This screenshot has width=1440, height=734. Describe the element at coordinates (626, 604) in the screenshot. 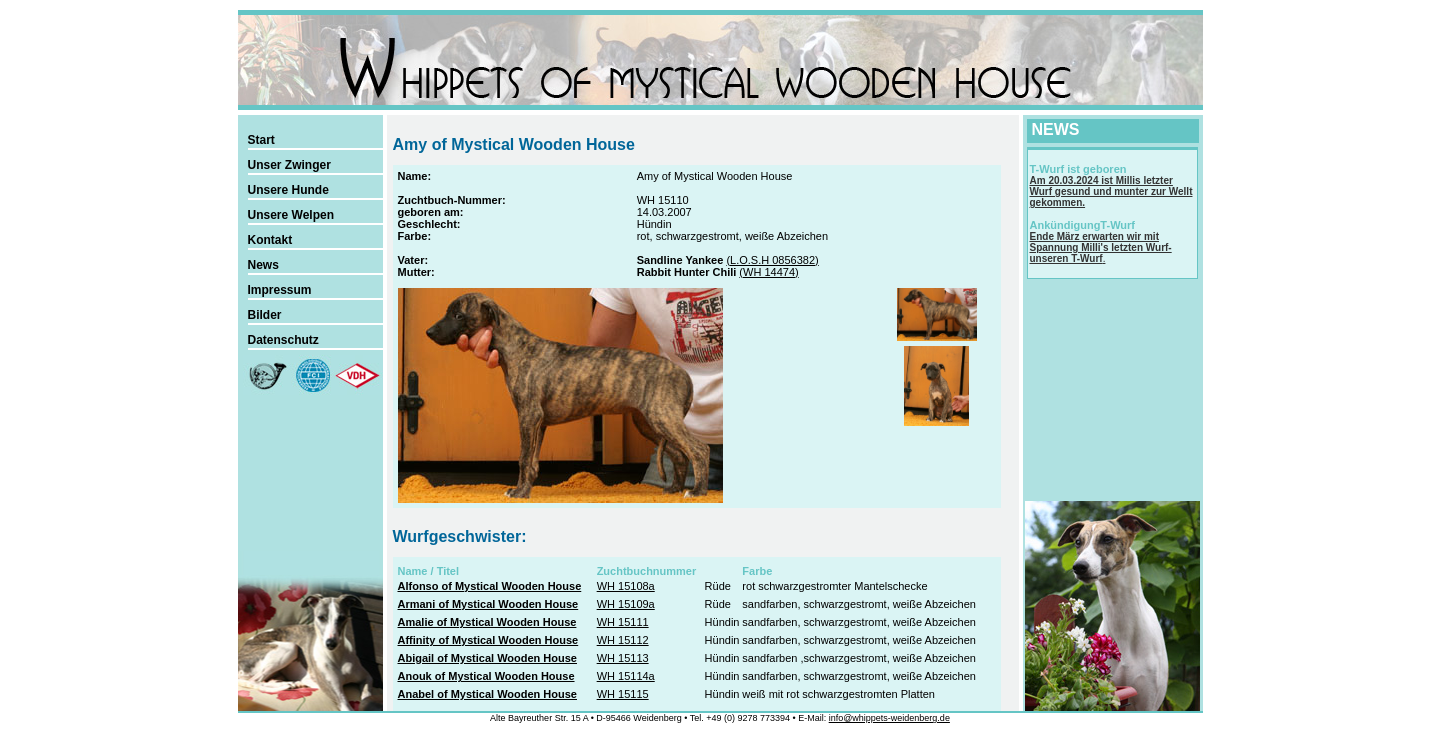

I see `WH 15109a` at that location.